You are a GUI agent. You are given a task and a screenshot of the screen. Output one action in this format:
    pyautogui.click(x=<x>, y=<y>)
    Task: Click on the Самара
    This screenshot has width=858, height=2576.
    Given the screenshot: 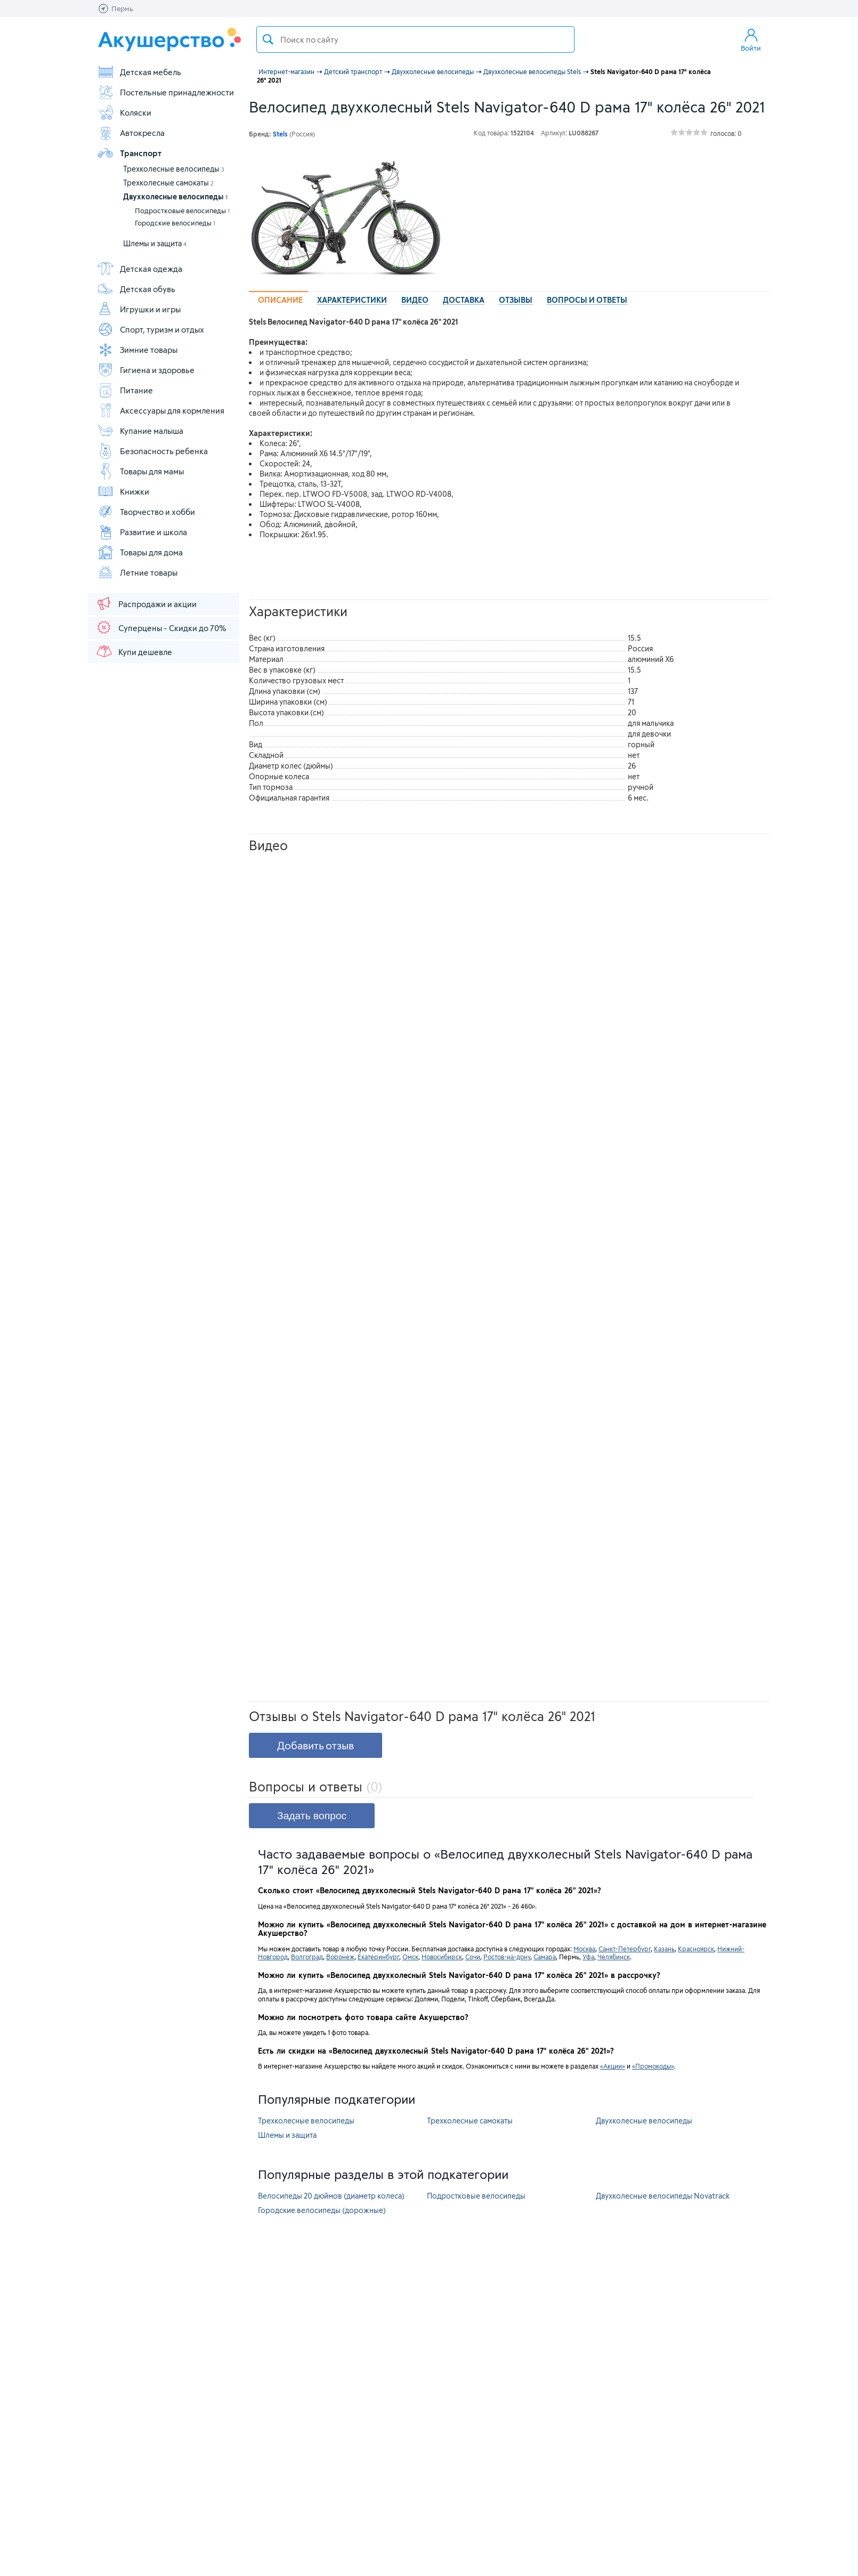 What is the action you would take?
    pyautogui.click(x=544, y=1956)
    